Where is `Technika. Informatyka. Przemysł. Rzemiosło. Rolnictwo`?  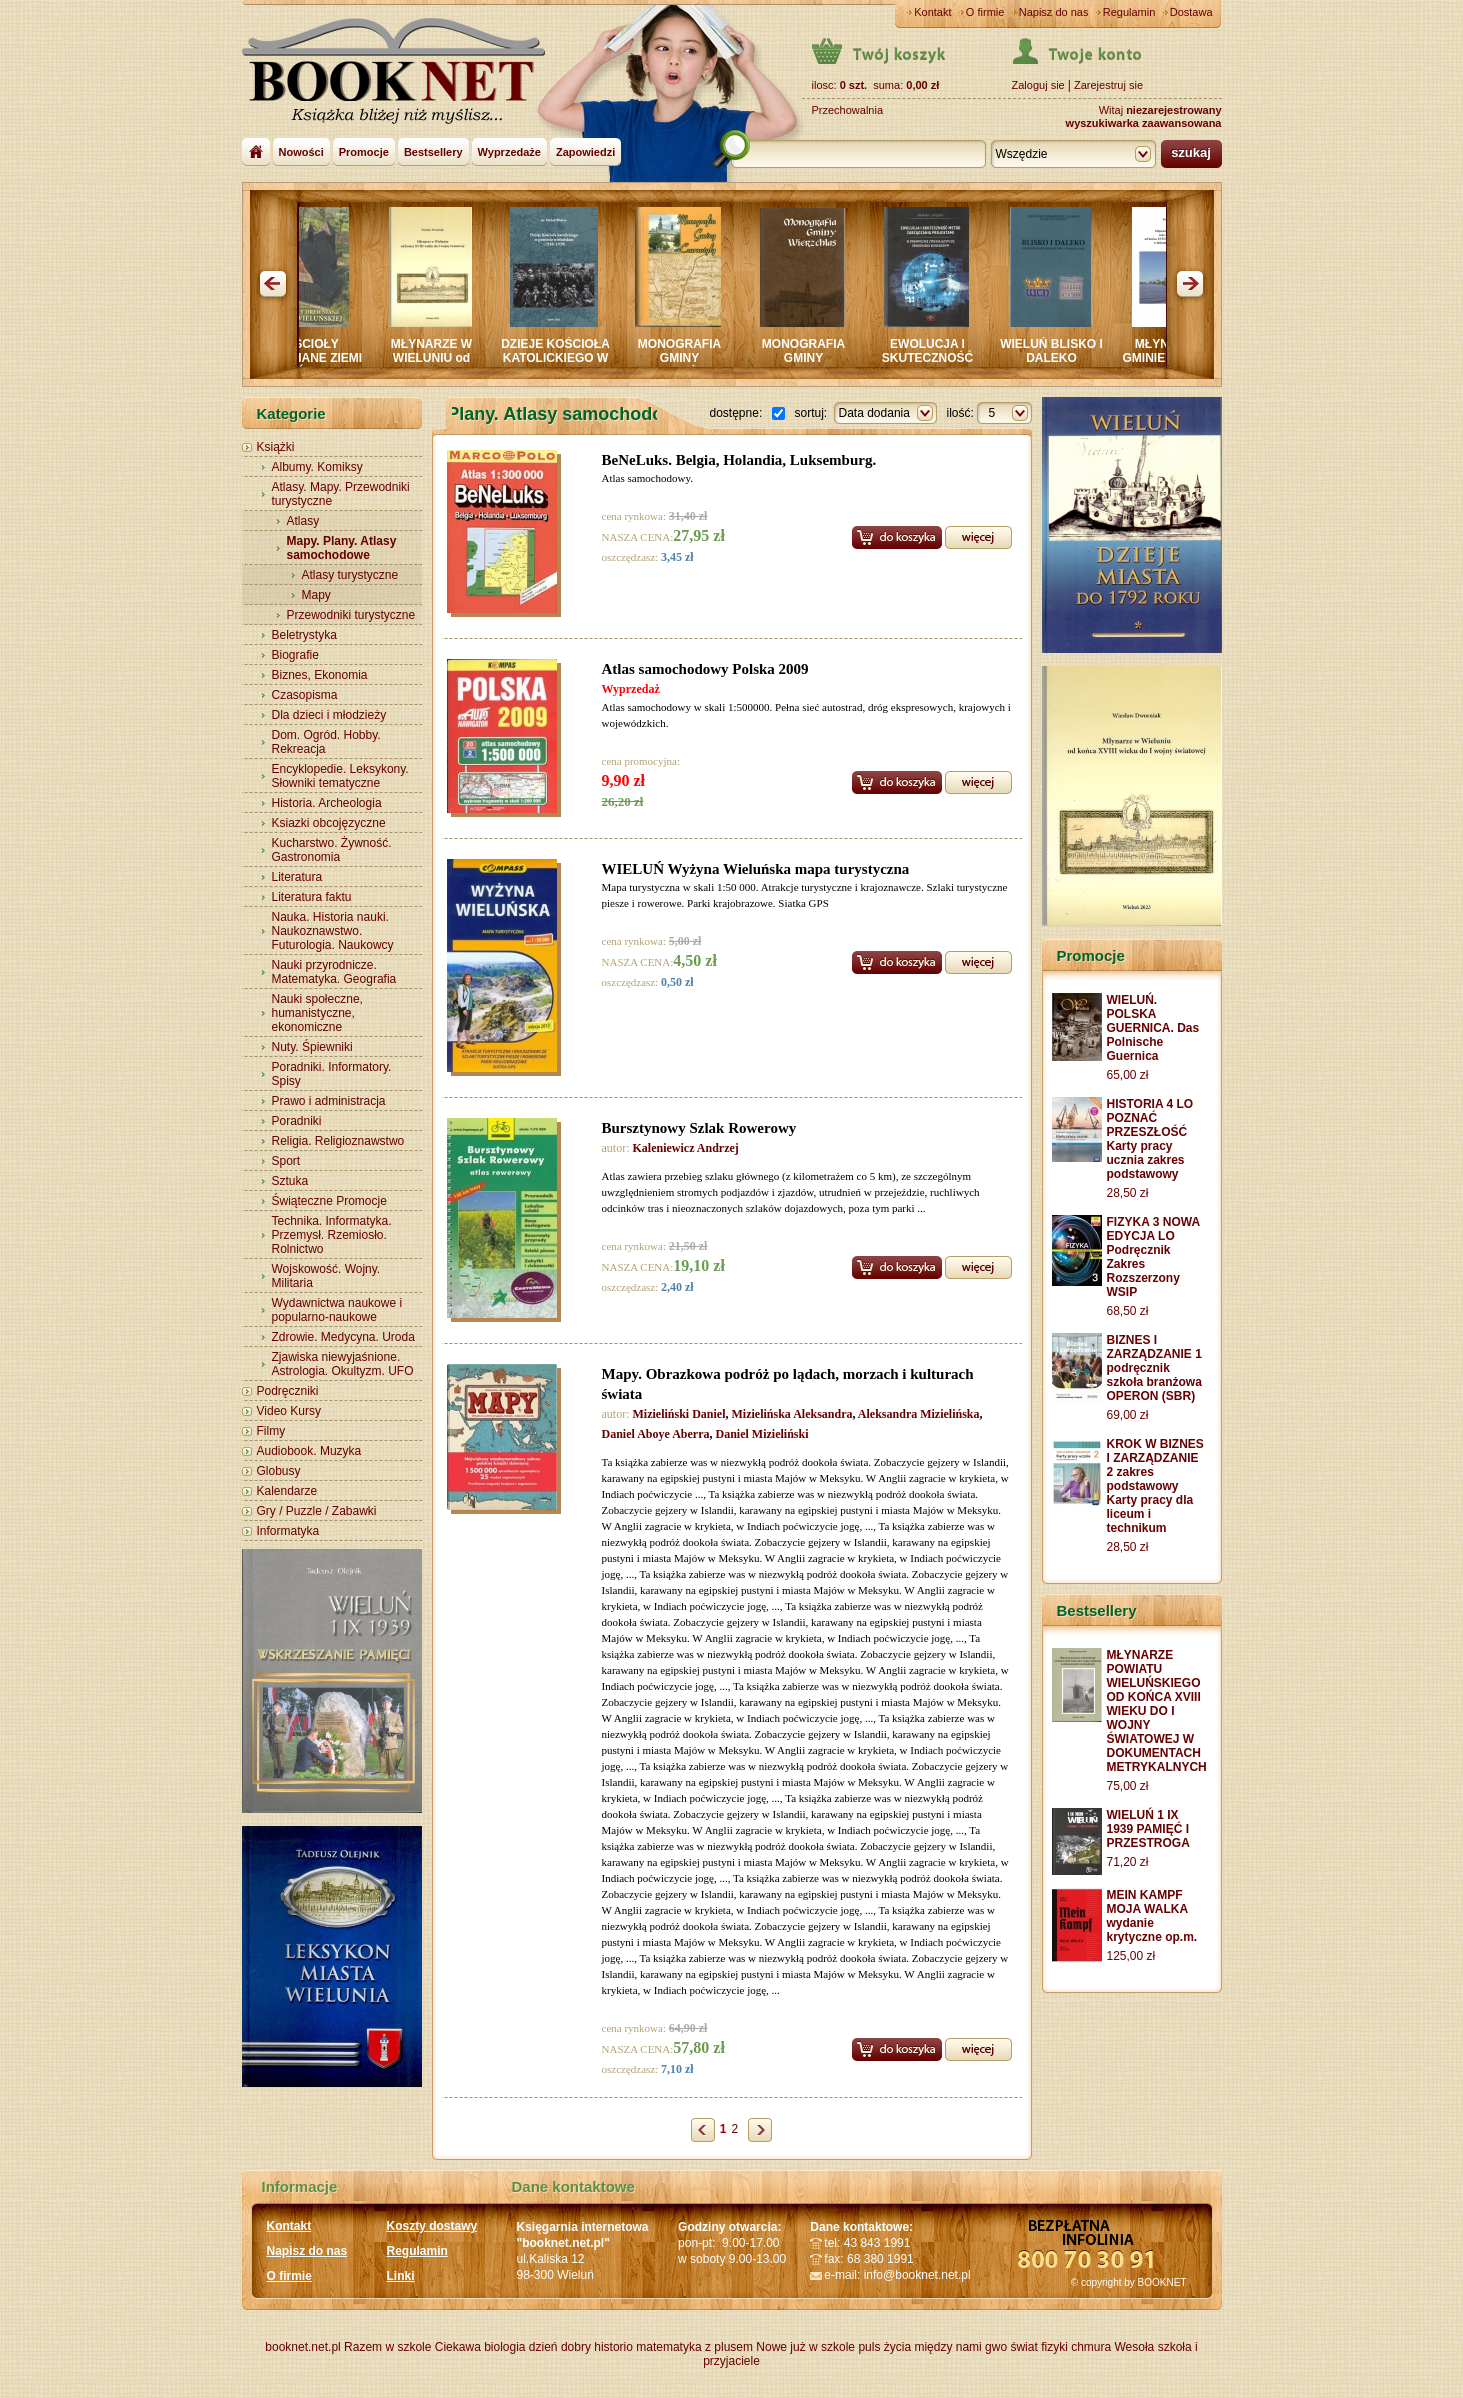 Technika. Informatyka. Przemysł. Rzemiosło. Rolnictwo is located at coordinates (332, 1235).